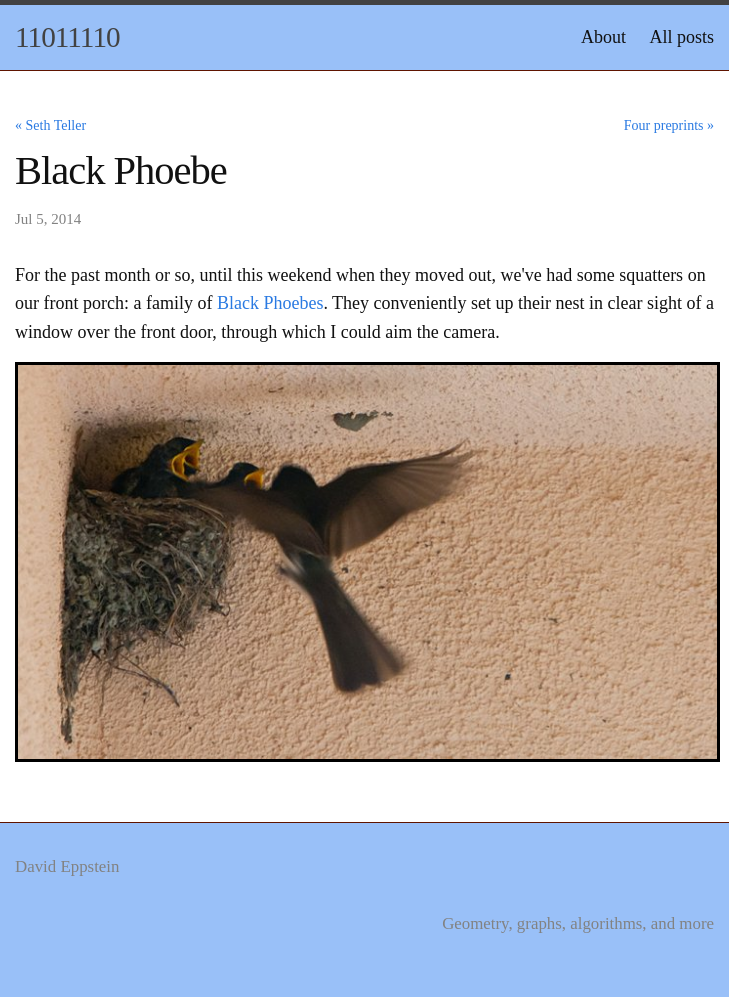 This screenshot has height=997, width=729. What do you see at coordinates (681, 37) in the screenshot?
I see `All posts` at bounding box center [681, 37].